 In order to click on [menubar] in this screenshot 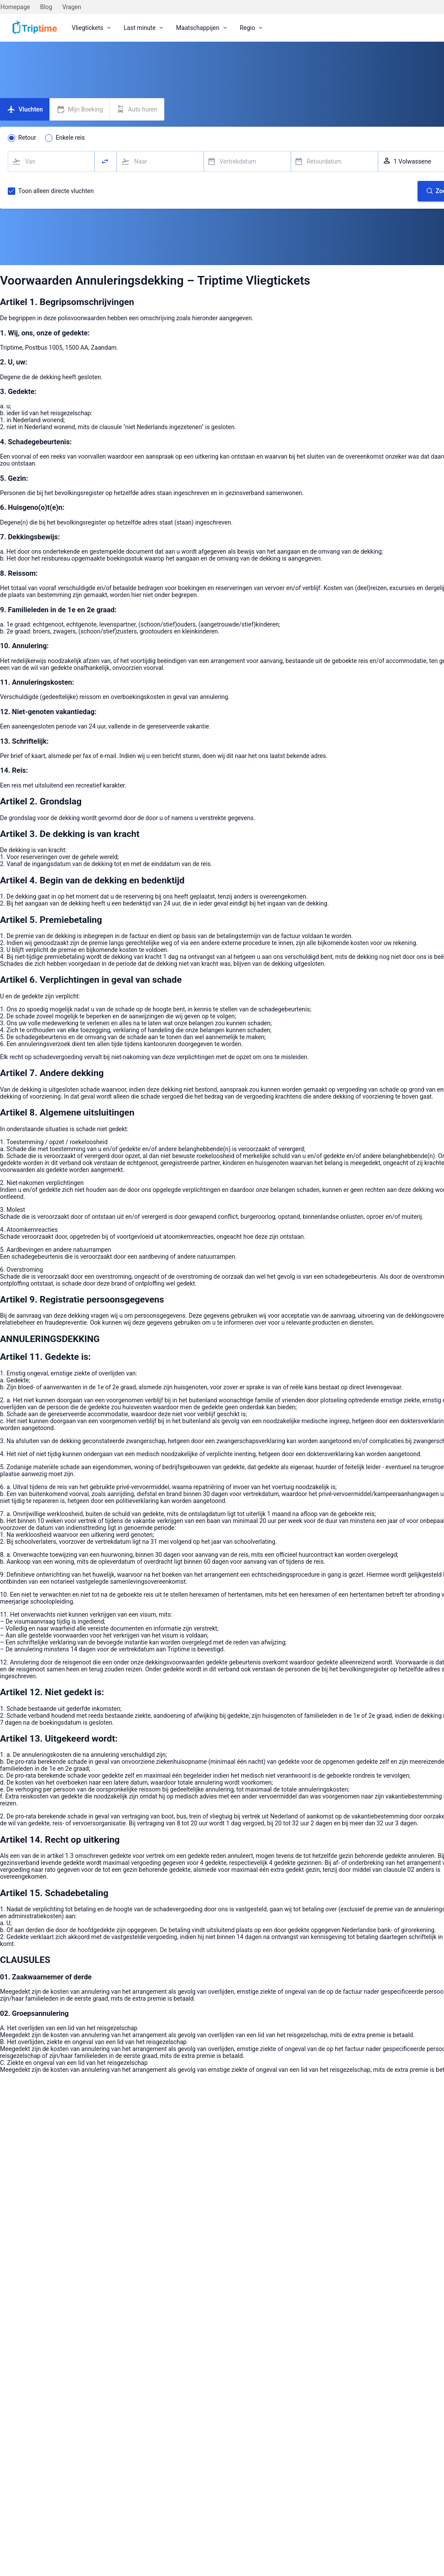, I will do `click(167, 28)`.